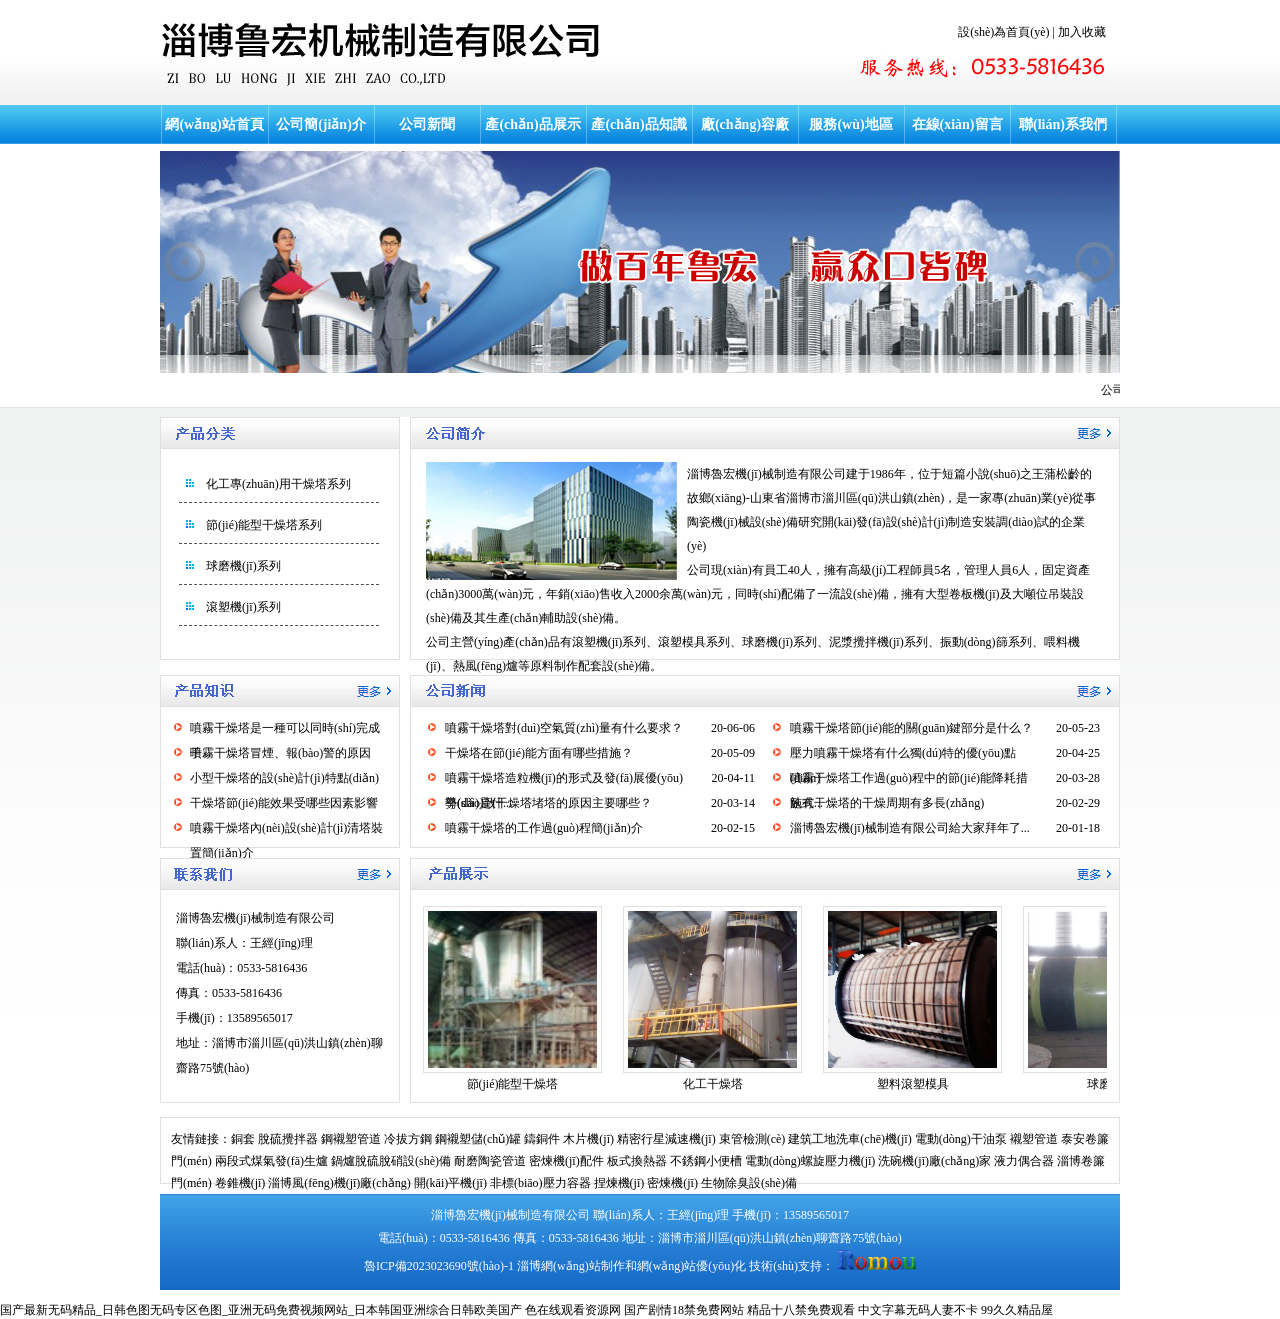  I want to click on 導(dǎo)致干燥塔堵塔的原因主要哪些？, so click(548, 803).